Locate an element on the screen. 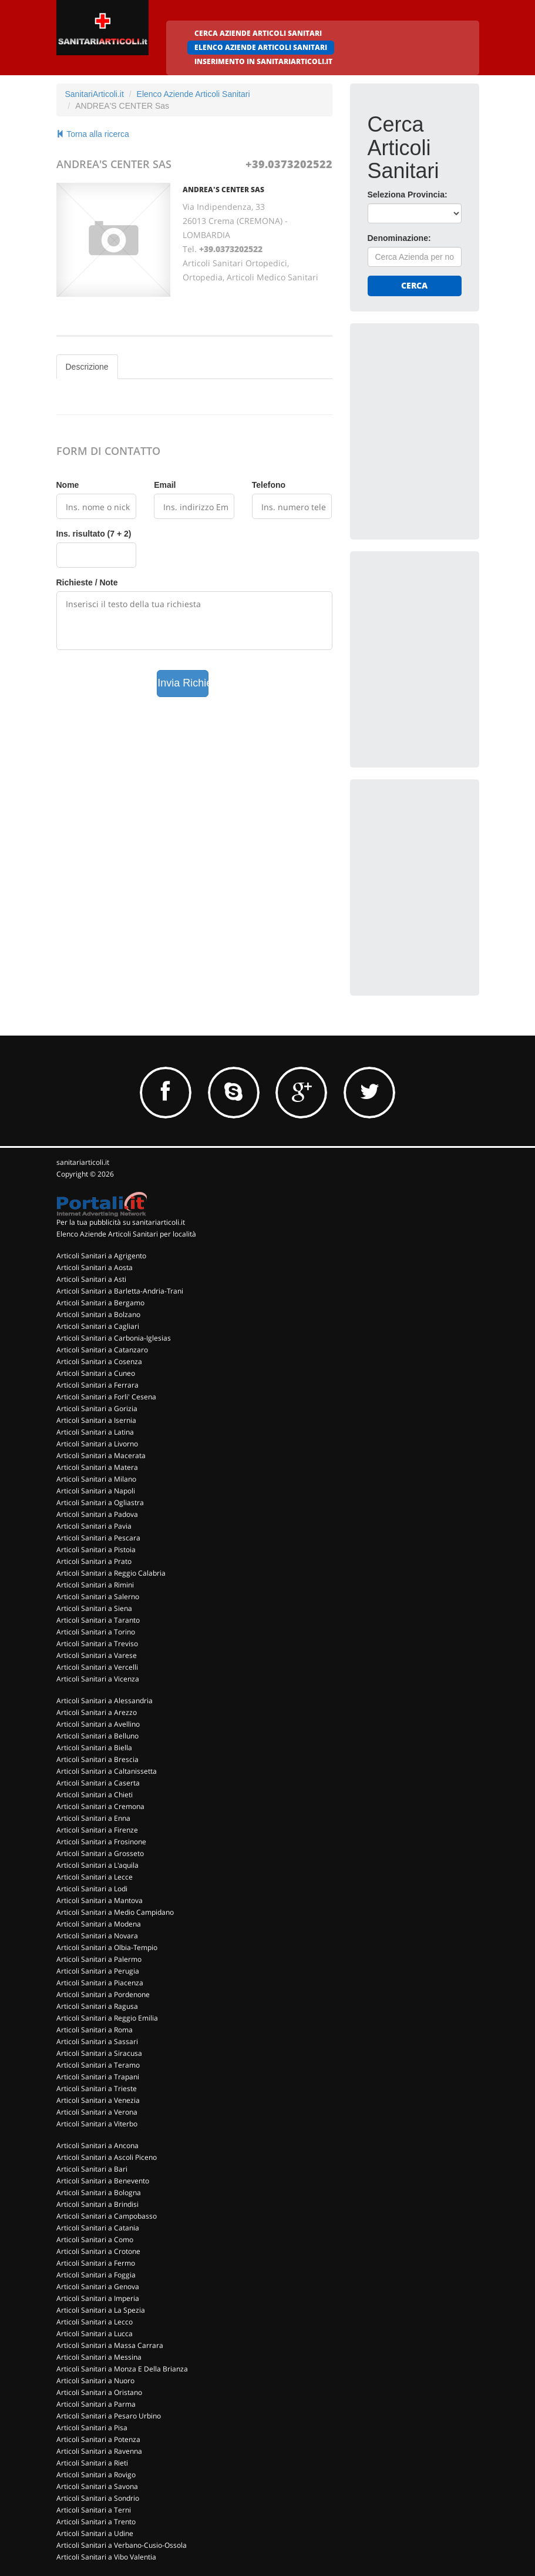 This screenshot has height=2576, width=535. Articoli Sanitari a Aosta is located at coordinates (94, 1267).